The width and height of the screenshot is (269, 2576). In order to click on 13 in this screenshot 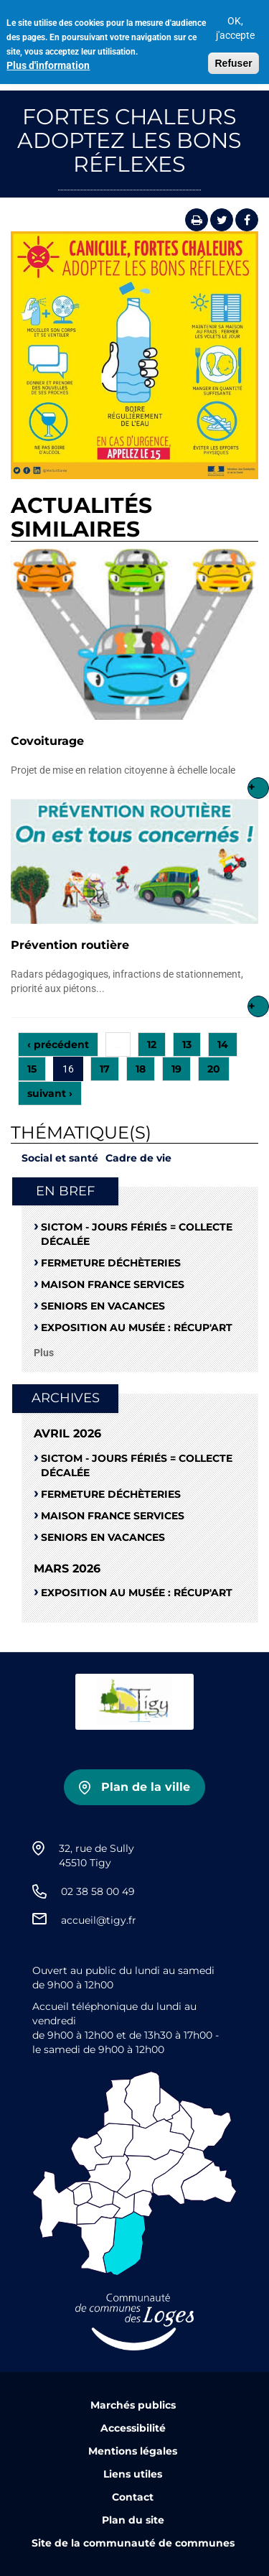, I will do `click(187, 1044)`.